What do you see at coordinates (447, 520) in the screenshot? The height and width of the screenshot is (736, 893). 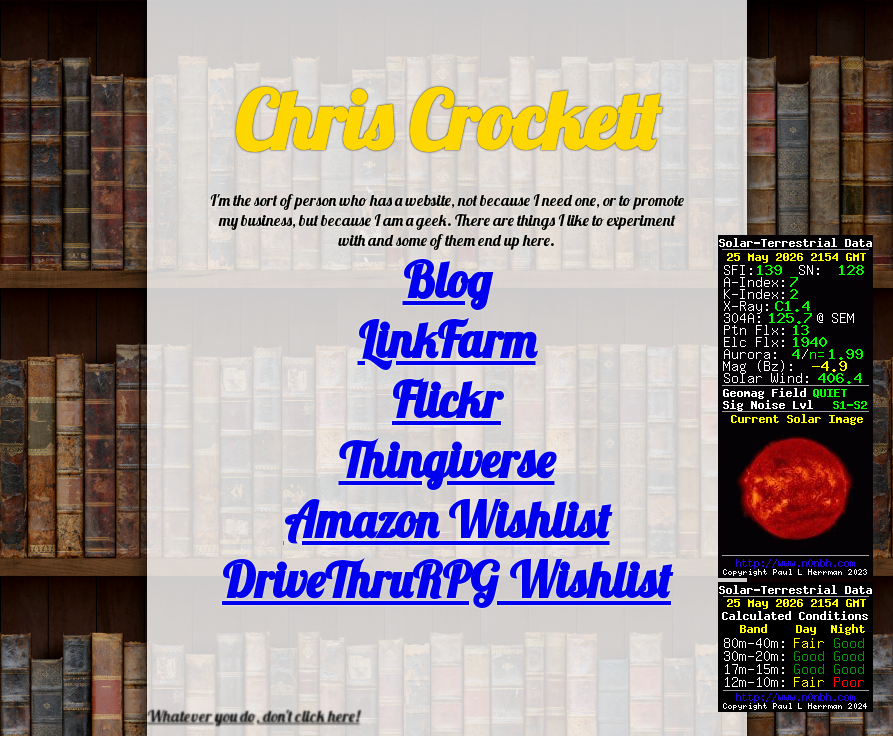 I see `Amazon Wishlist` at bounding box center [447, 520].